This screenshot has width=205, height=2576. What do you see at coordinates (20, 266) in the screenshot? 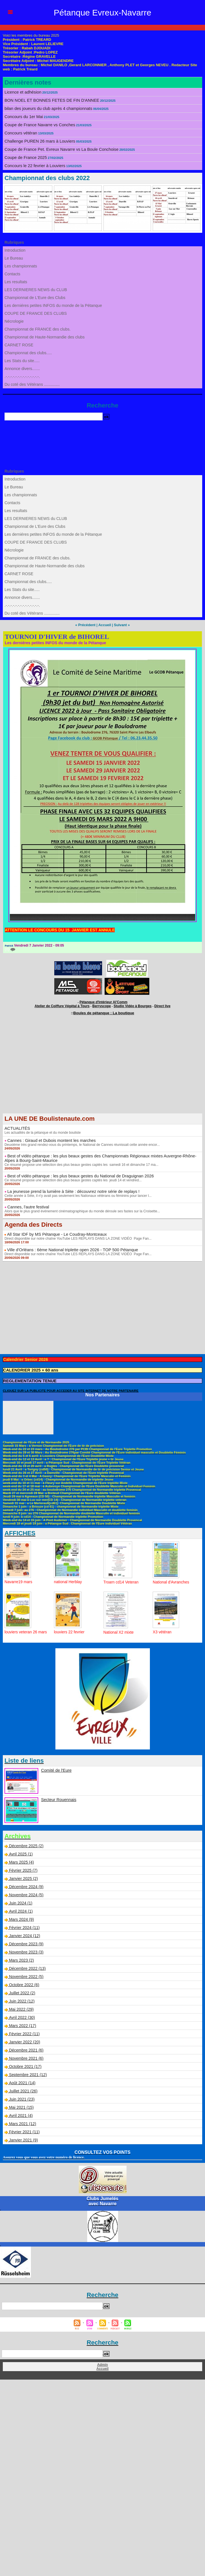
I see `Les championnats` at bounding box center [20, 266].